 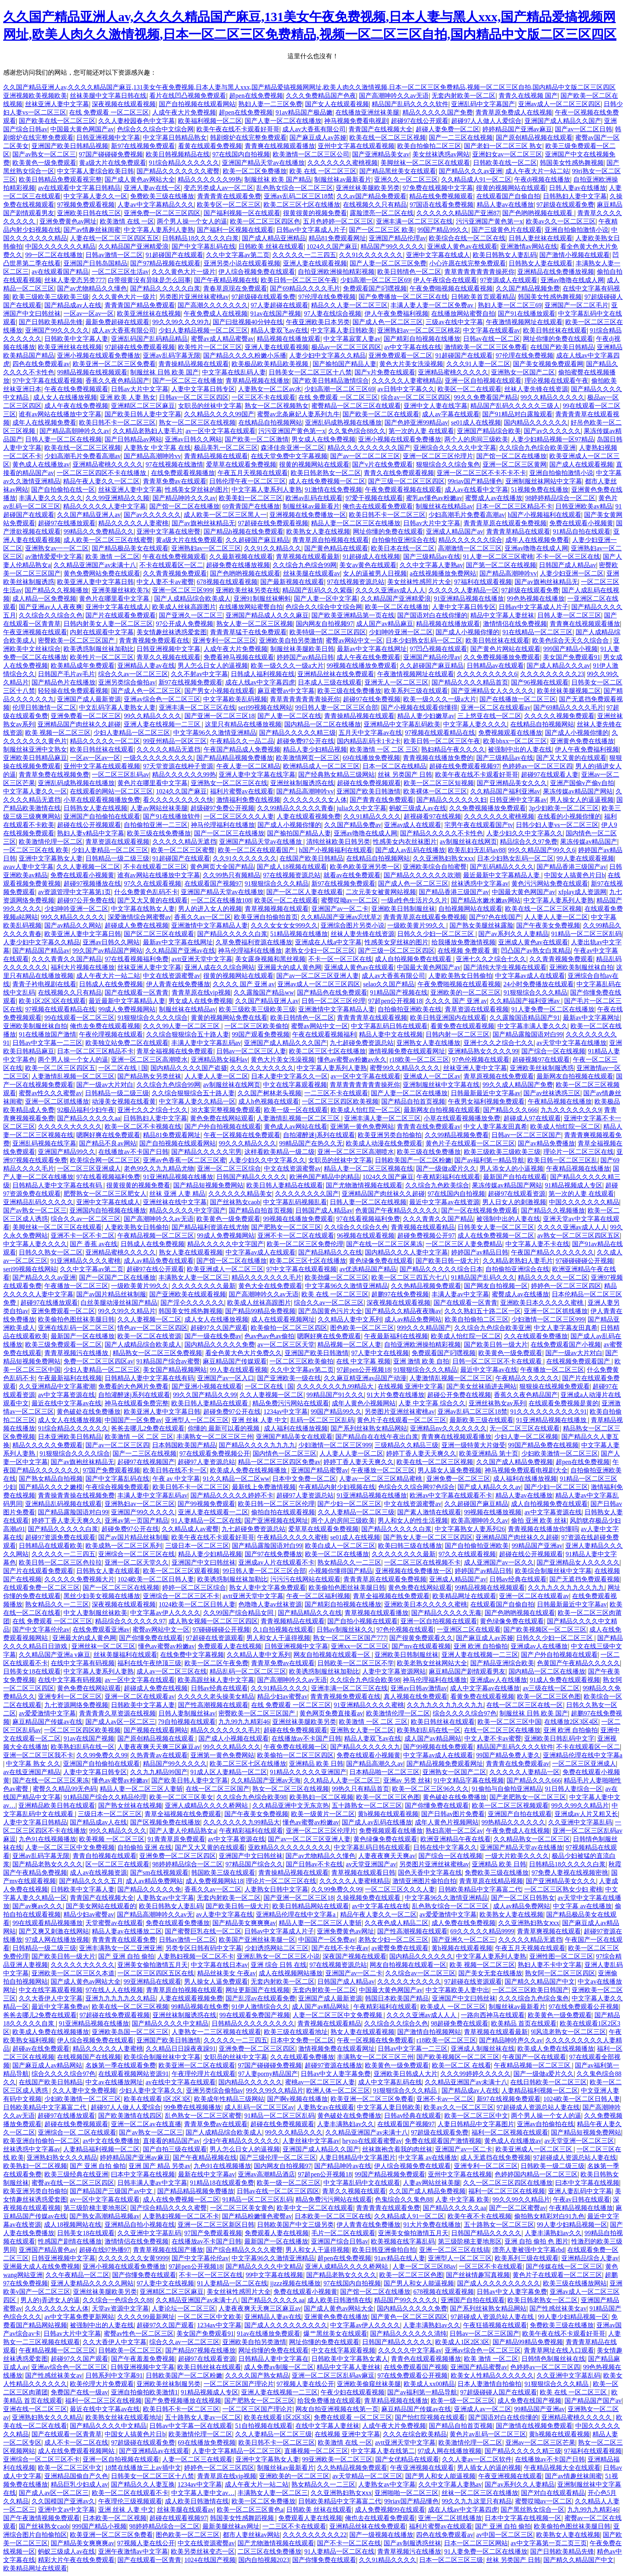 What do you see at coordinates (581, 464) in the screenshot?
I see `国产成人在线观看视频` at bounding box center [581, 464].